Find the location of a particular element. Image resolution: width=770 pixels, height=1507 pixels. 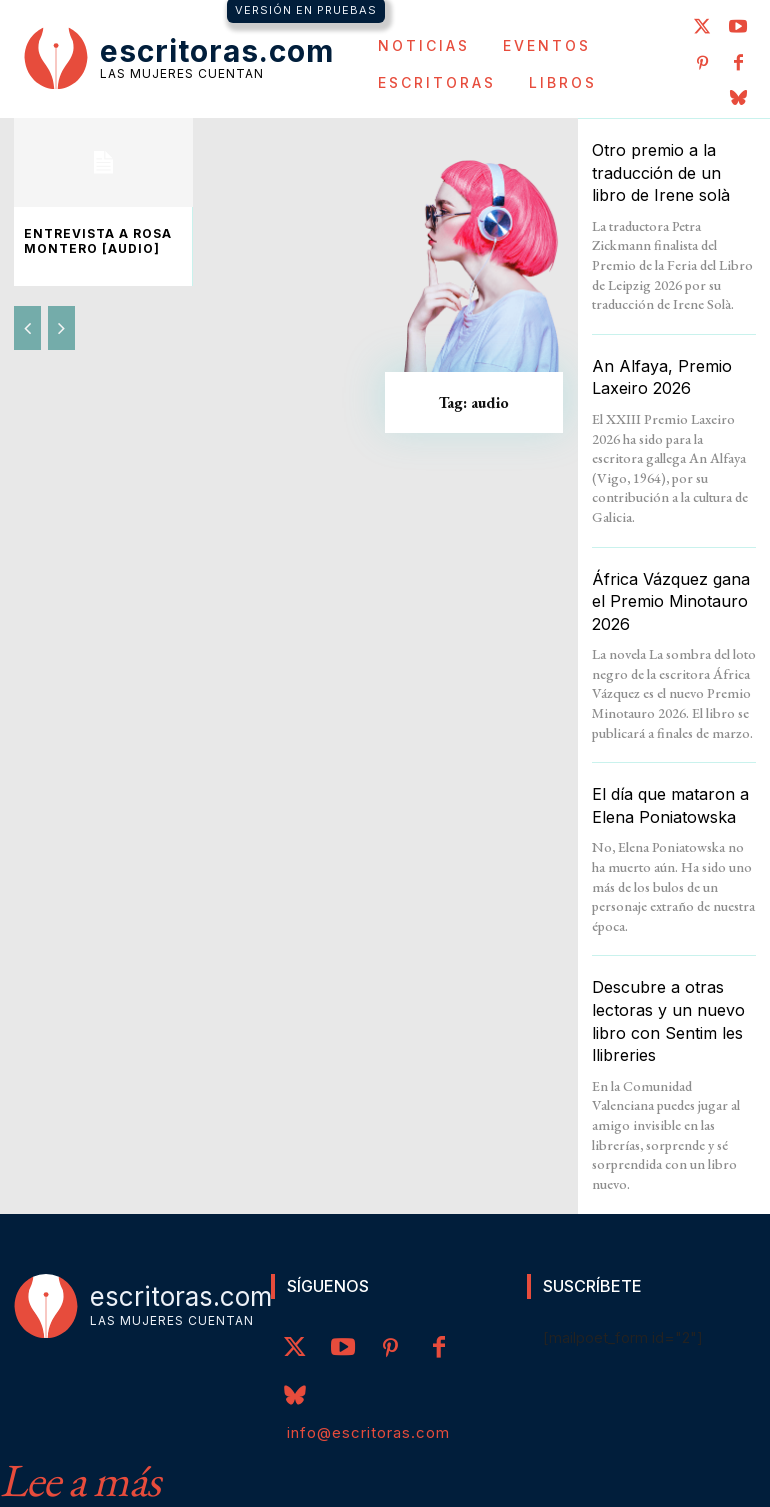

[prev-page] is located at coordinates (27, 325).